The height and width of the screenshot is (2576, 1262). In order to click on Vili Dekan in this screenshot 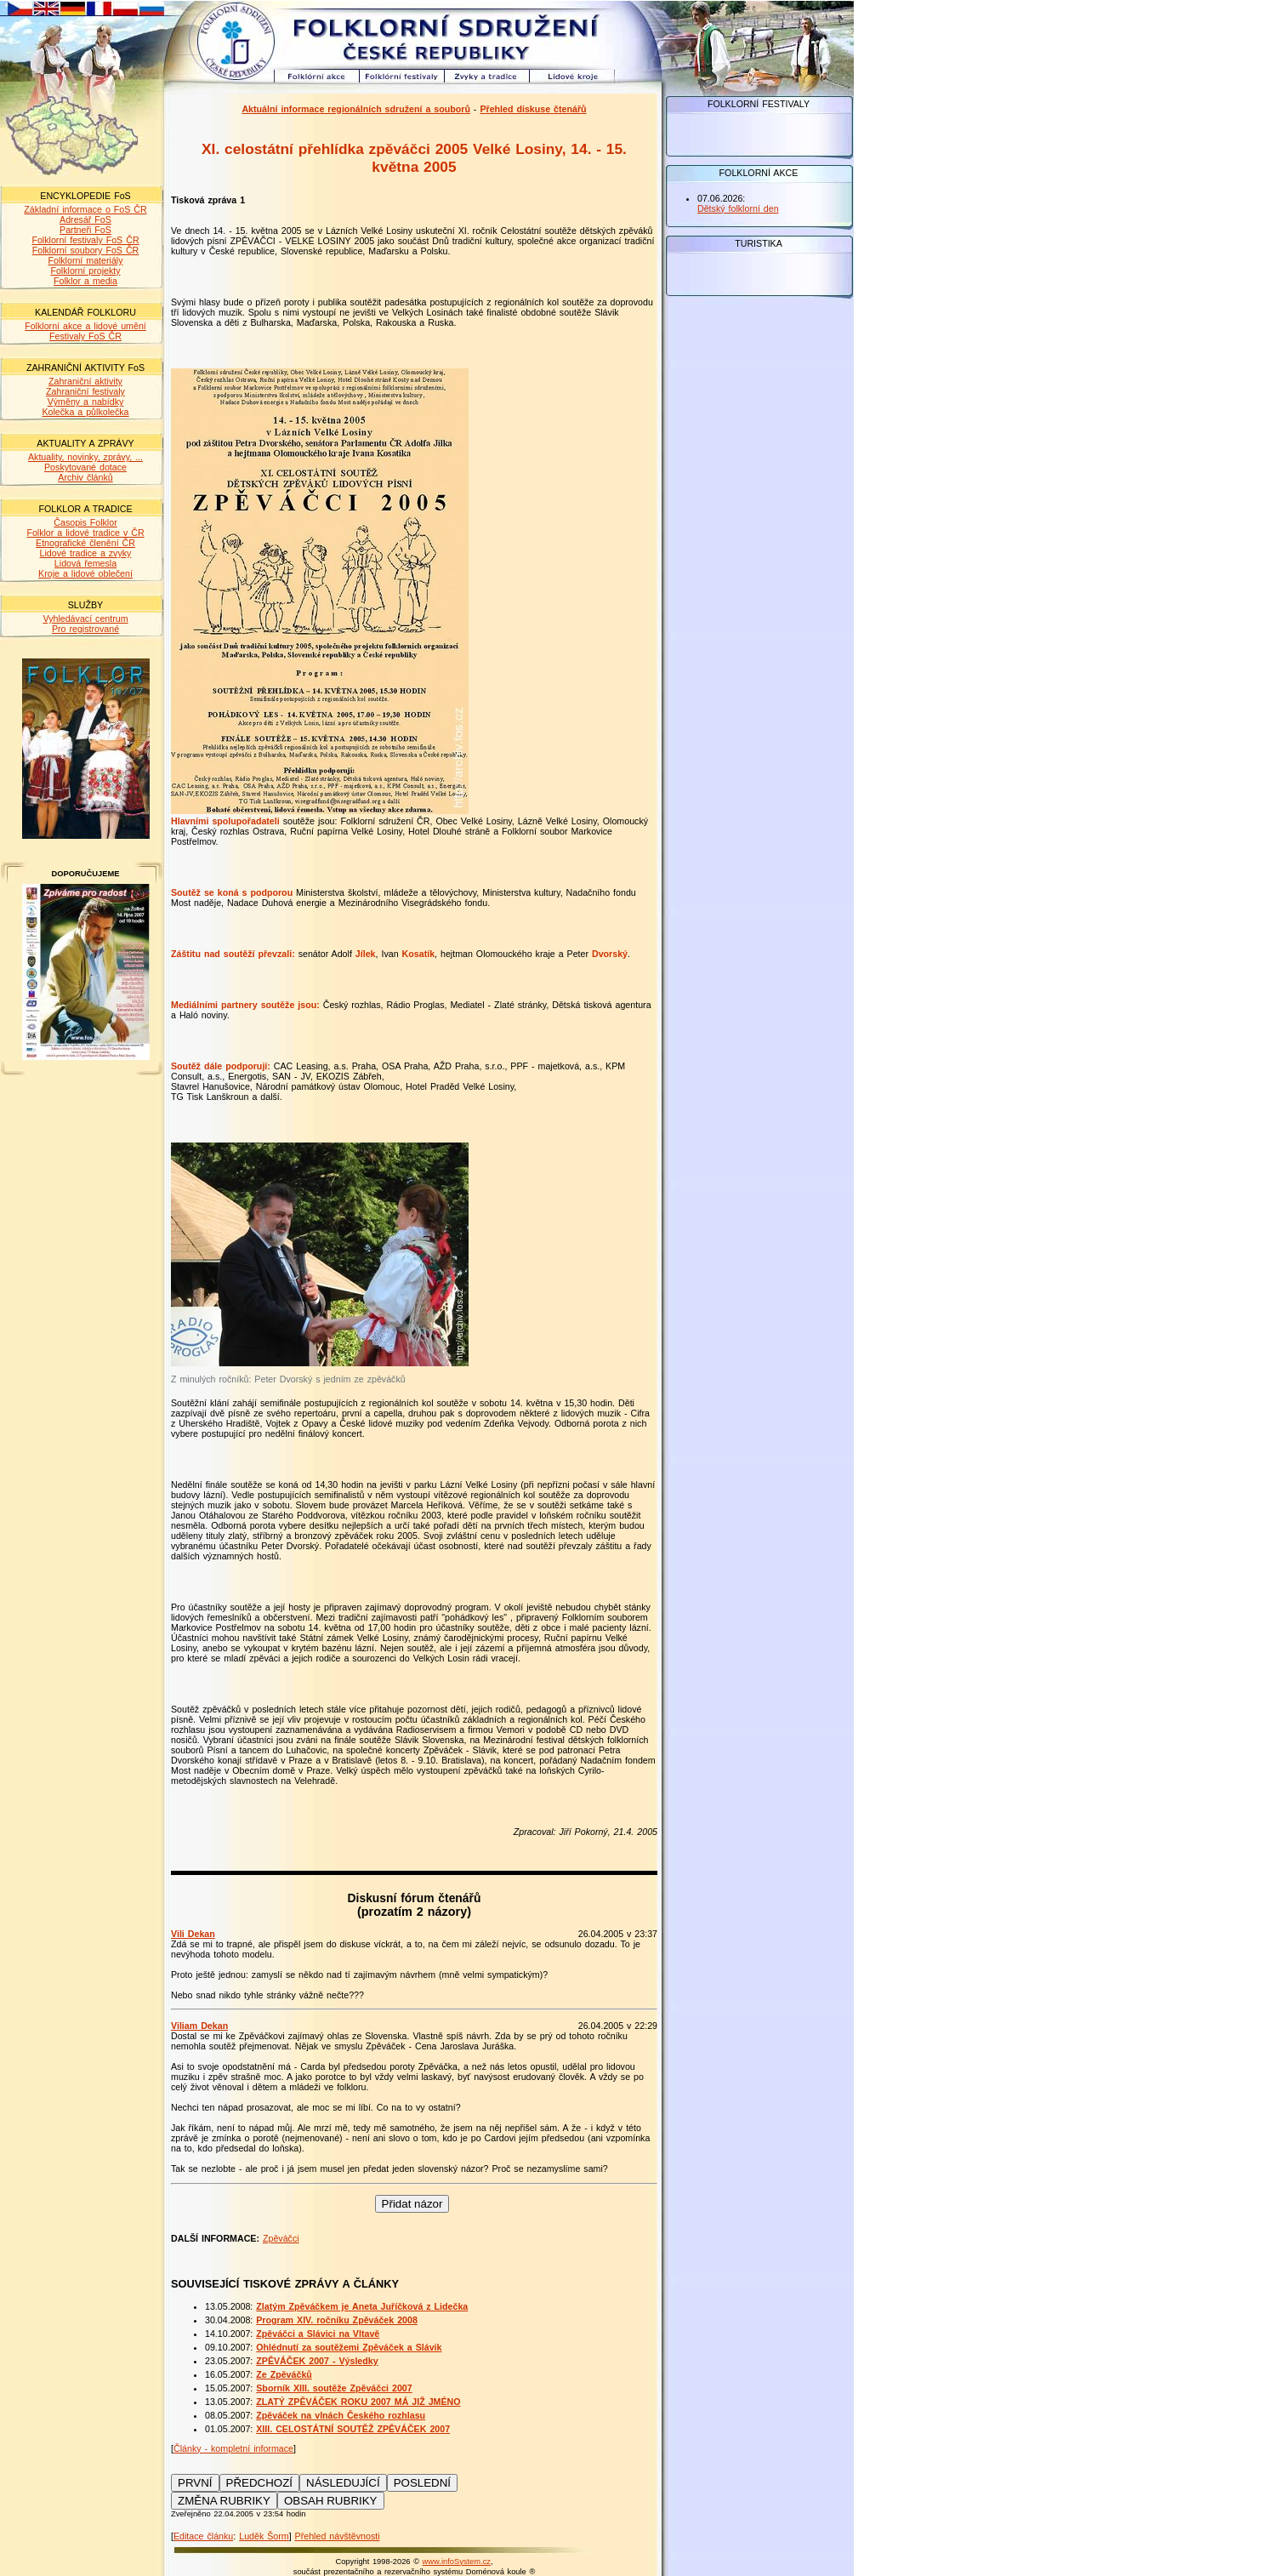, I will do `click(193, 1934)`.